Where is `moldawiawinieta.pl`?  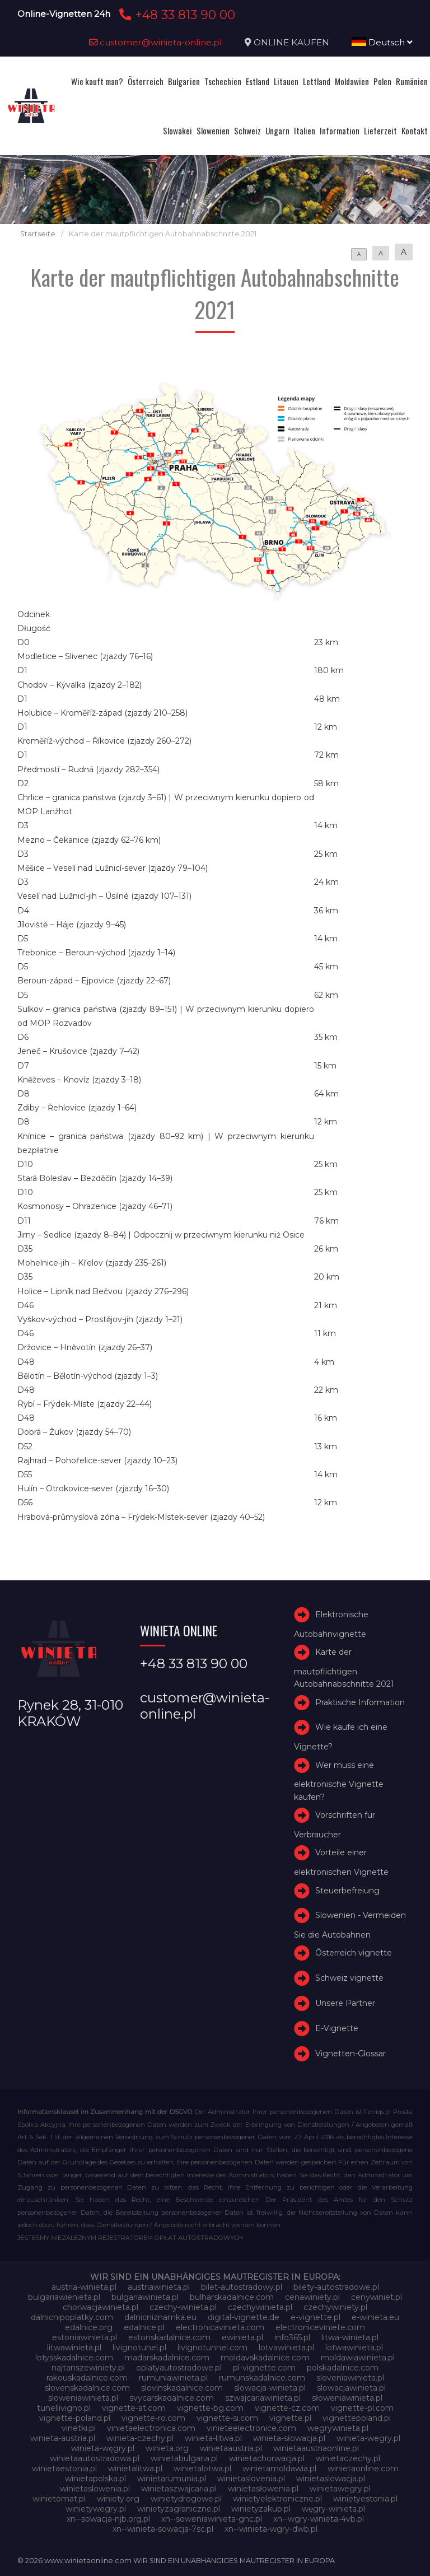
moldawiawinieta.pl is located at coordinates (358, 2358).